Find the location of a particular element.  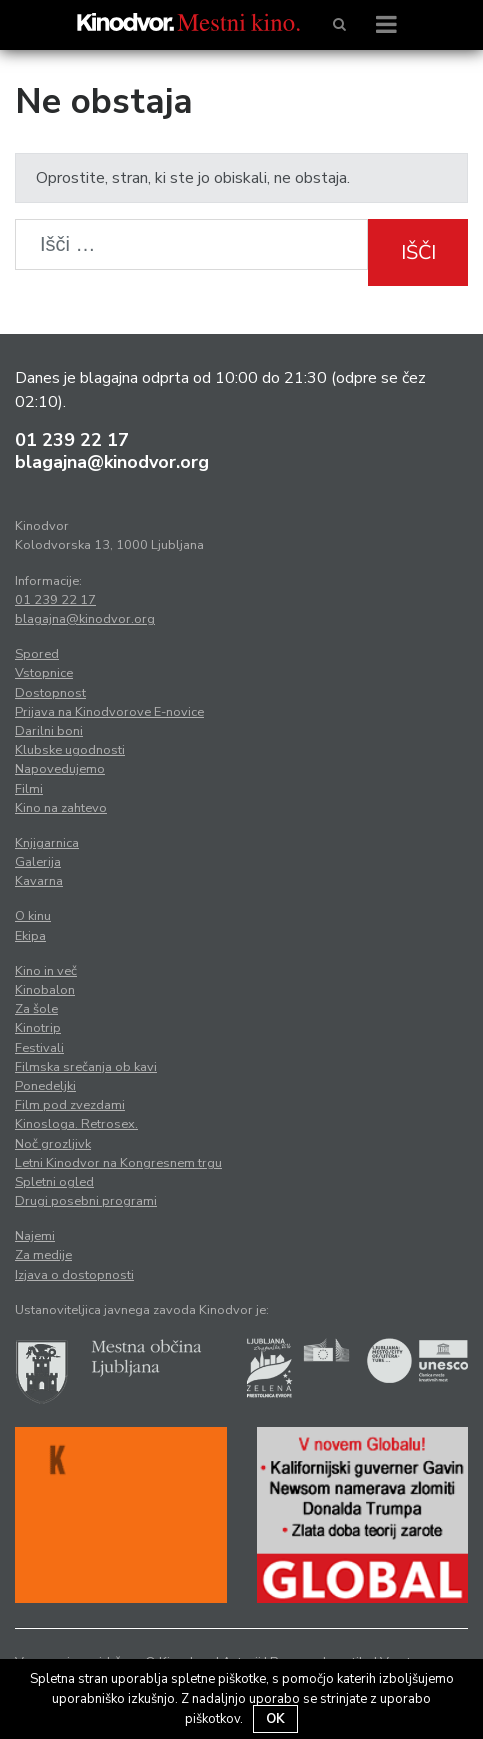

Vstopnice is located at coordinates (44, 673).